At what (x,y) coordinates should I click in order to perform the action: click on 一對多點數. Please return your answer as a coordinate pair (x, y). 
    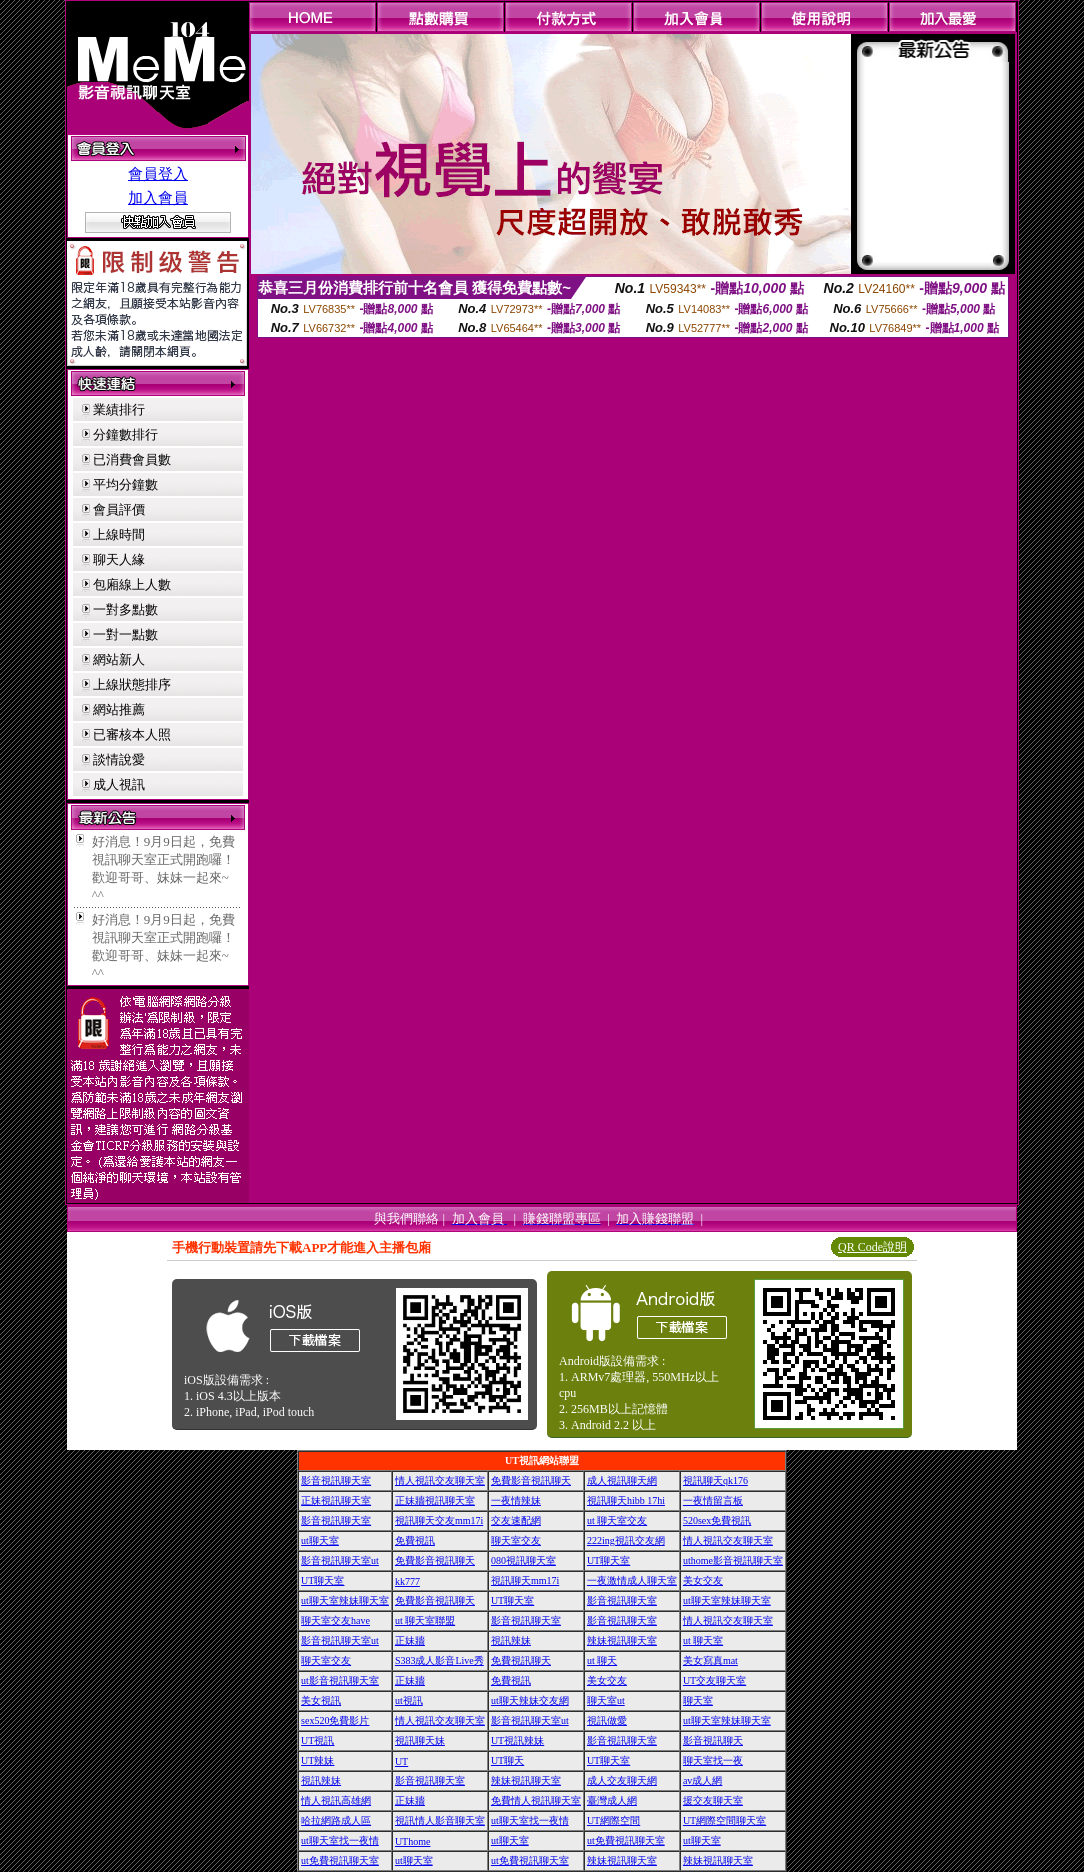
    Looking at the image, I should click on (125, 609).